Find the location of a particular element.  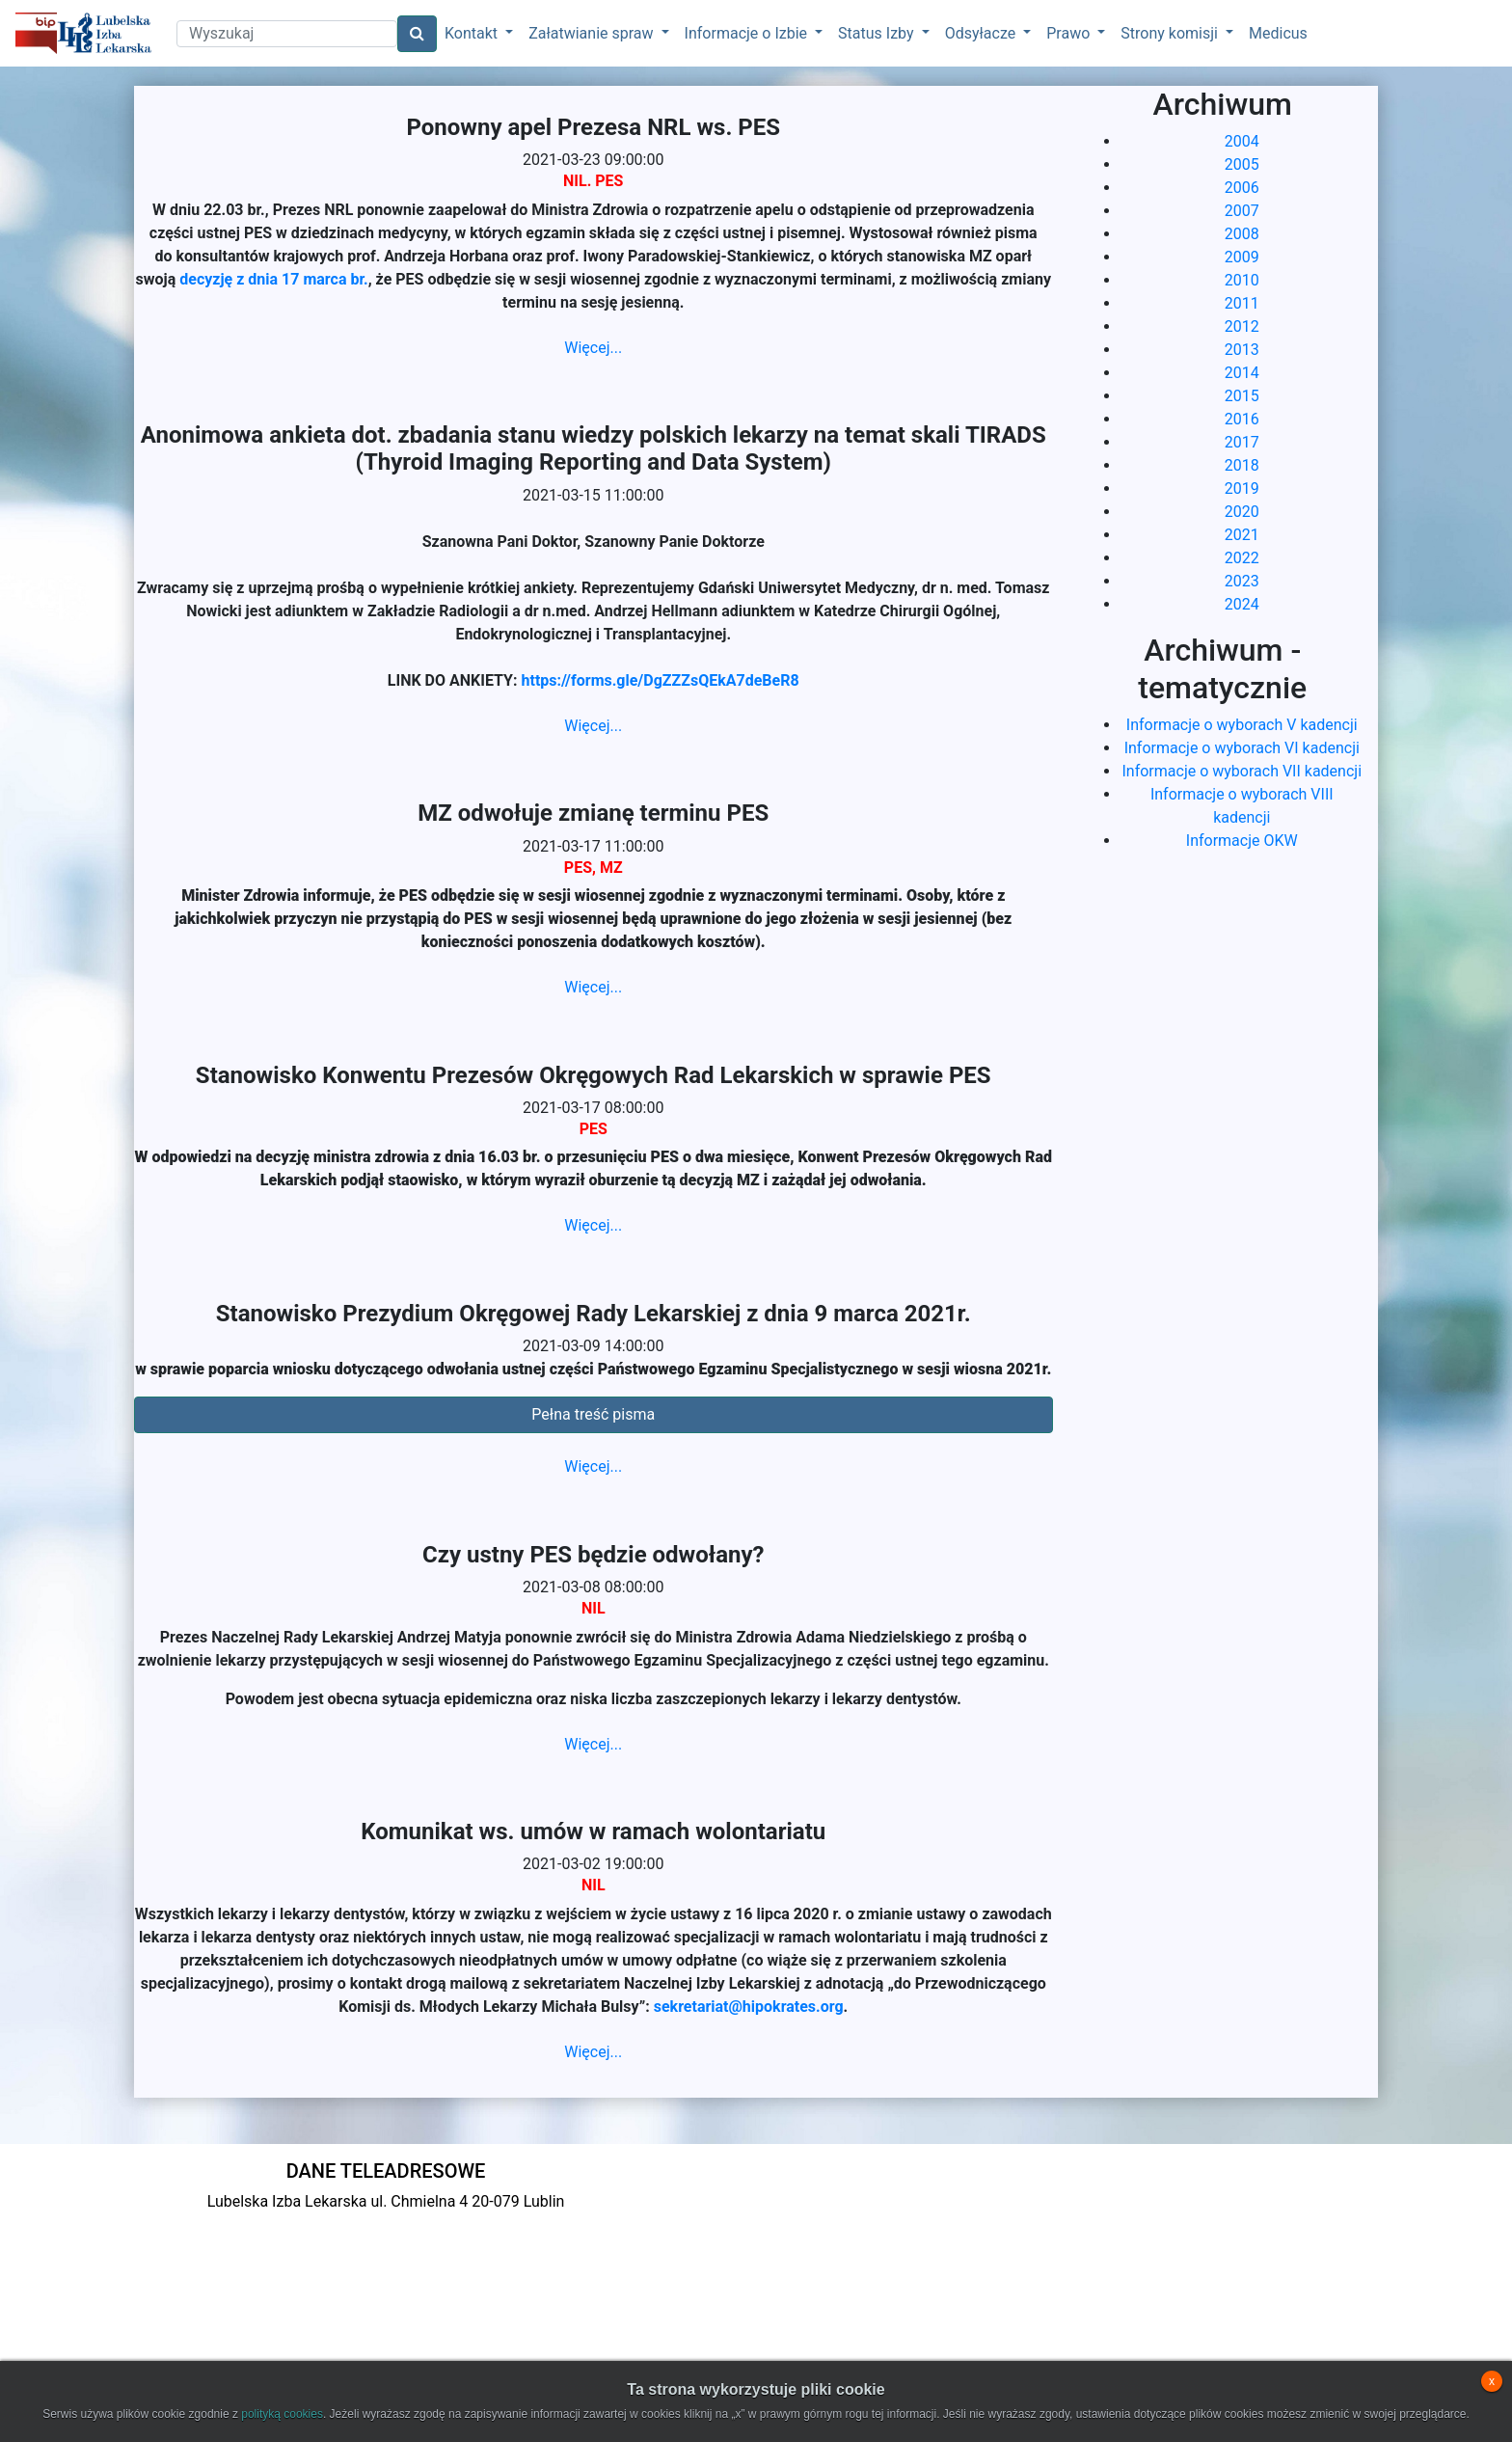

2007 is located at coordinates (1242, 211).